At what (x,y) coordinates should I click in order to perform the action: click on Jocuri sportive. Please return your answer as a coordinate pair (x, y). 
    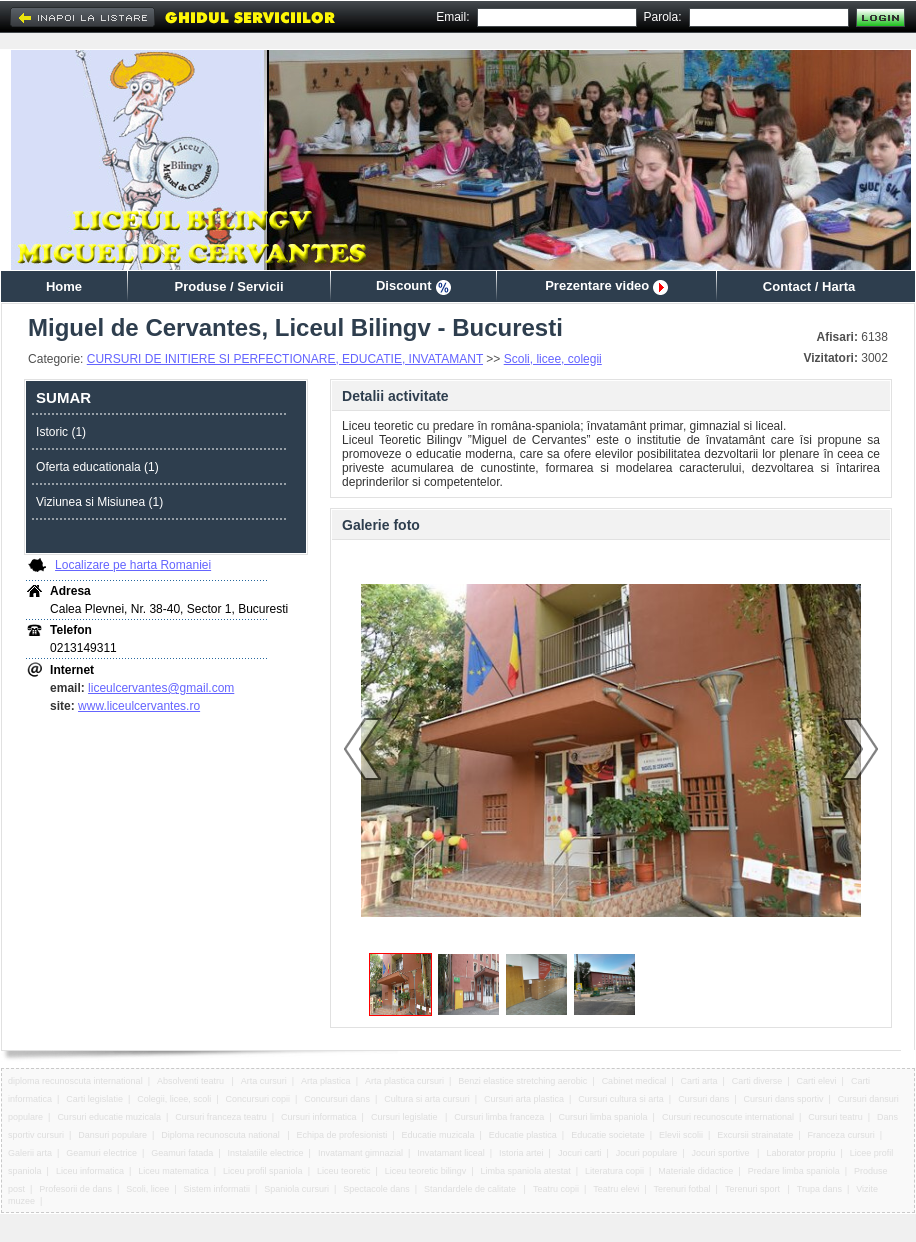
    Looking at the image, I should click on (722, 1153).